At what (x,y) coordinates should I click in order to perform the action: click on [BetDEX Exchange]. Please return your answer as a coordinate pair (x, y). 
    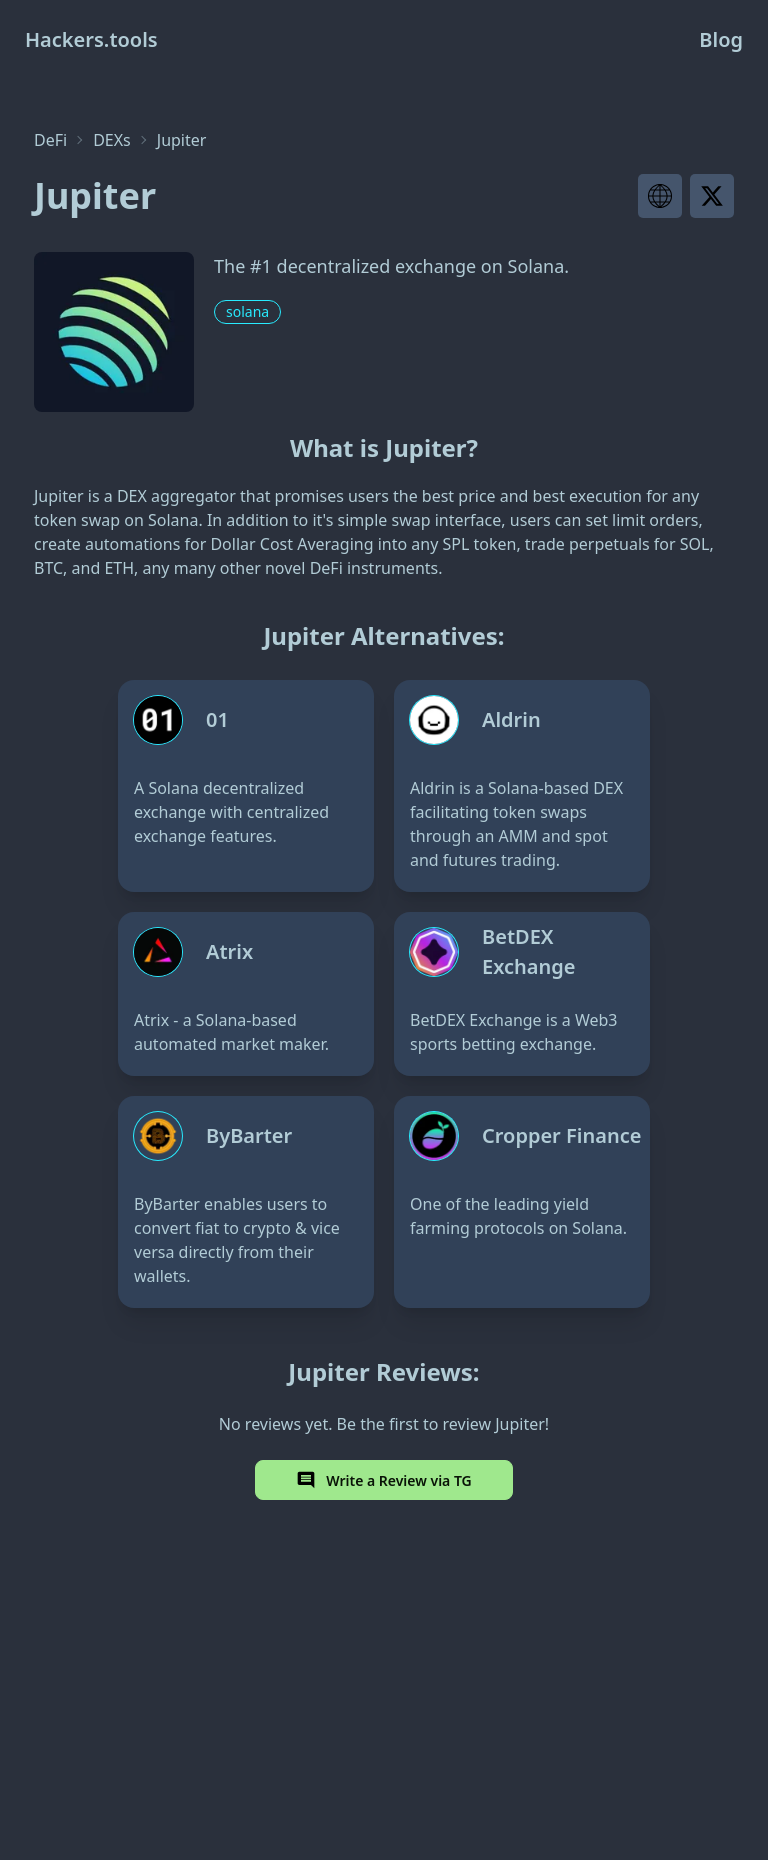
    Looking at the image, I should click on (522, 994).